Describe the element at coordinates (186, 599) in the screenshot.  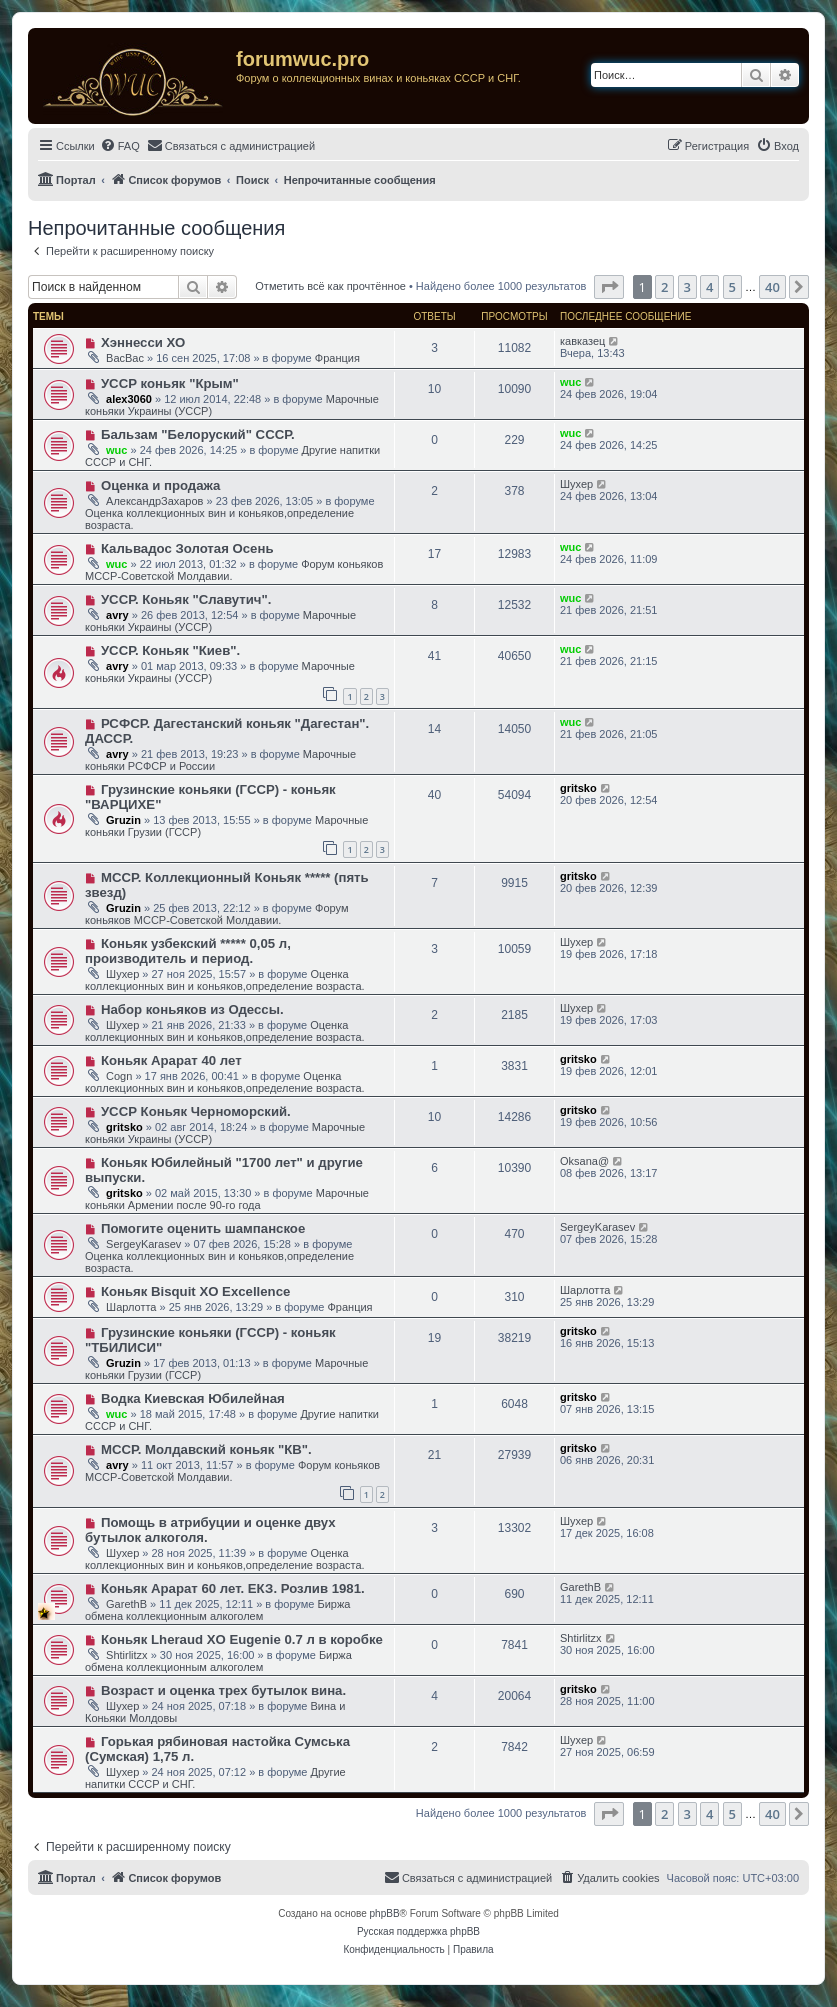
I see `УССР. Коньяк "Славутич".` at that location.